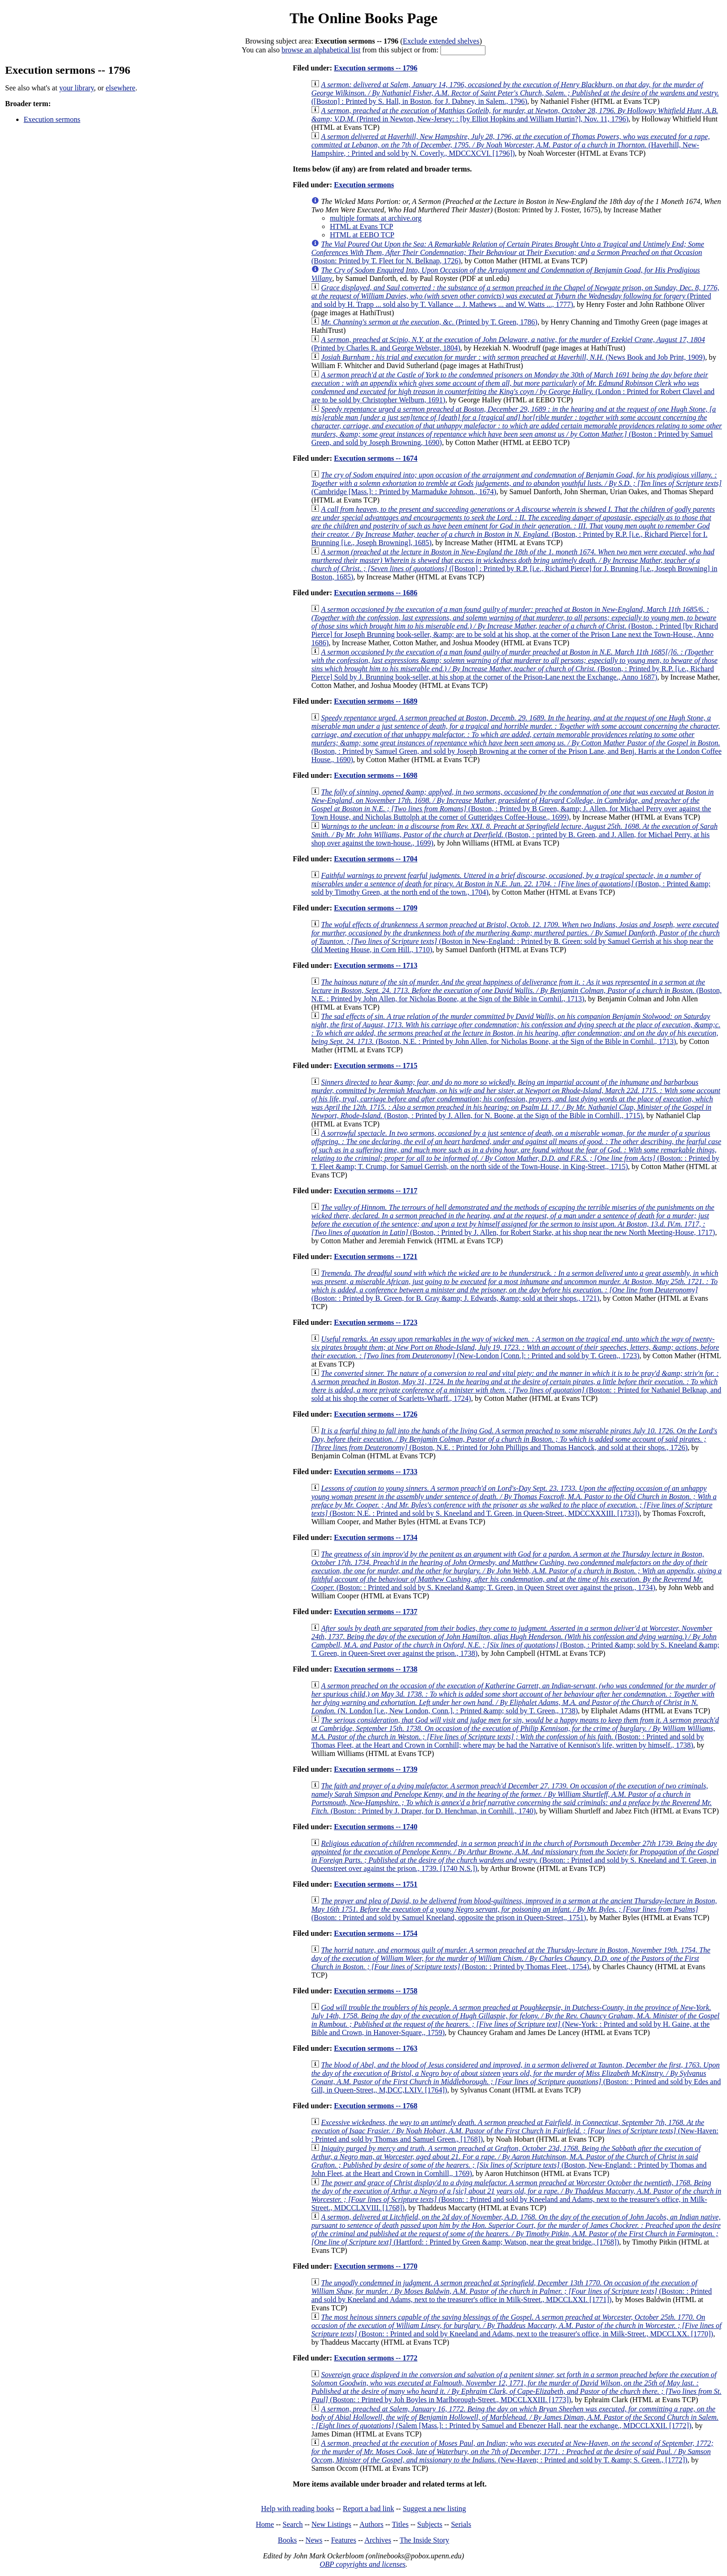 Image resolution: width=727 pixels, height=2576 pixels. I want to click on Execution sermons -- 1734, so click(375, 1537).